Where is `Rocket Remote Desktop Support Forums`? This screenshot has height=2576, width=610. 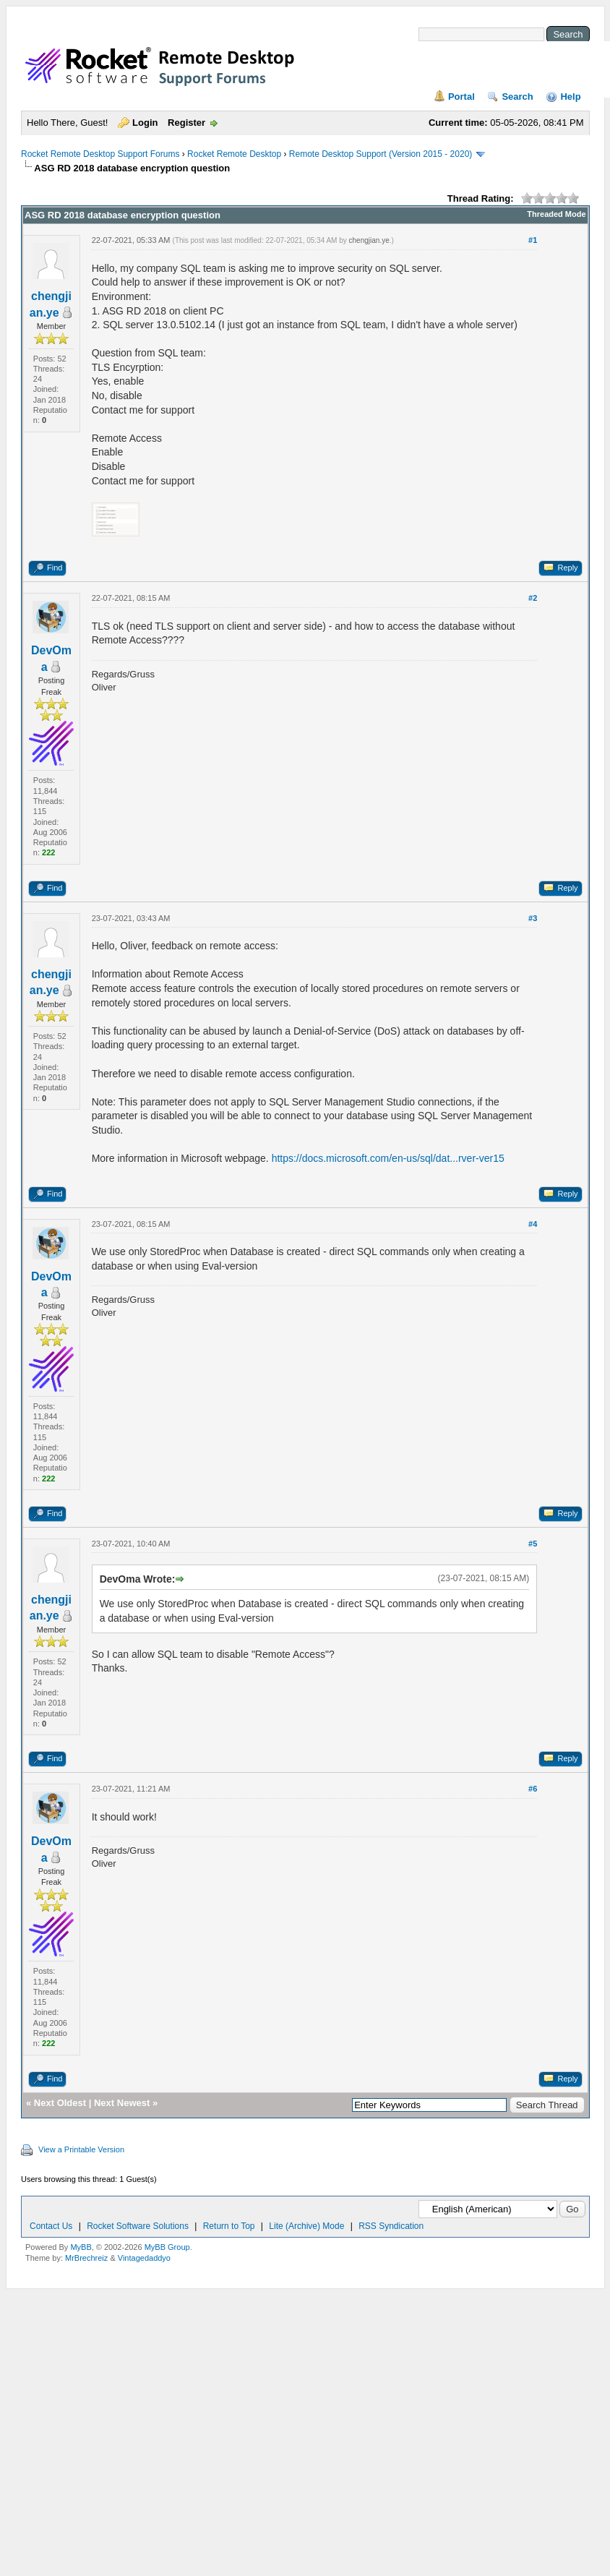 Rocket Remote Desktop Support Forums is located at coordinates (100, 154).